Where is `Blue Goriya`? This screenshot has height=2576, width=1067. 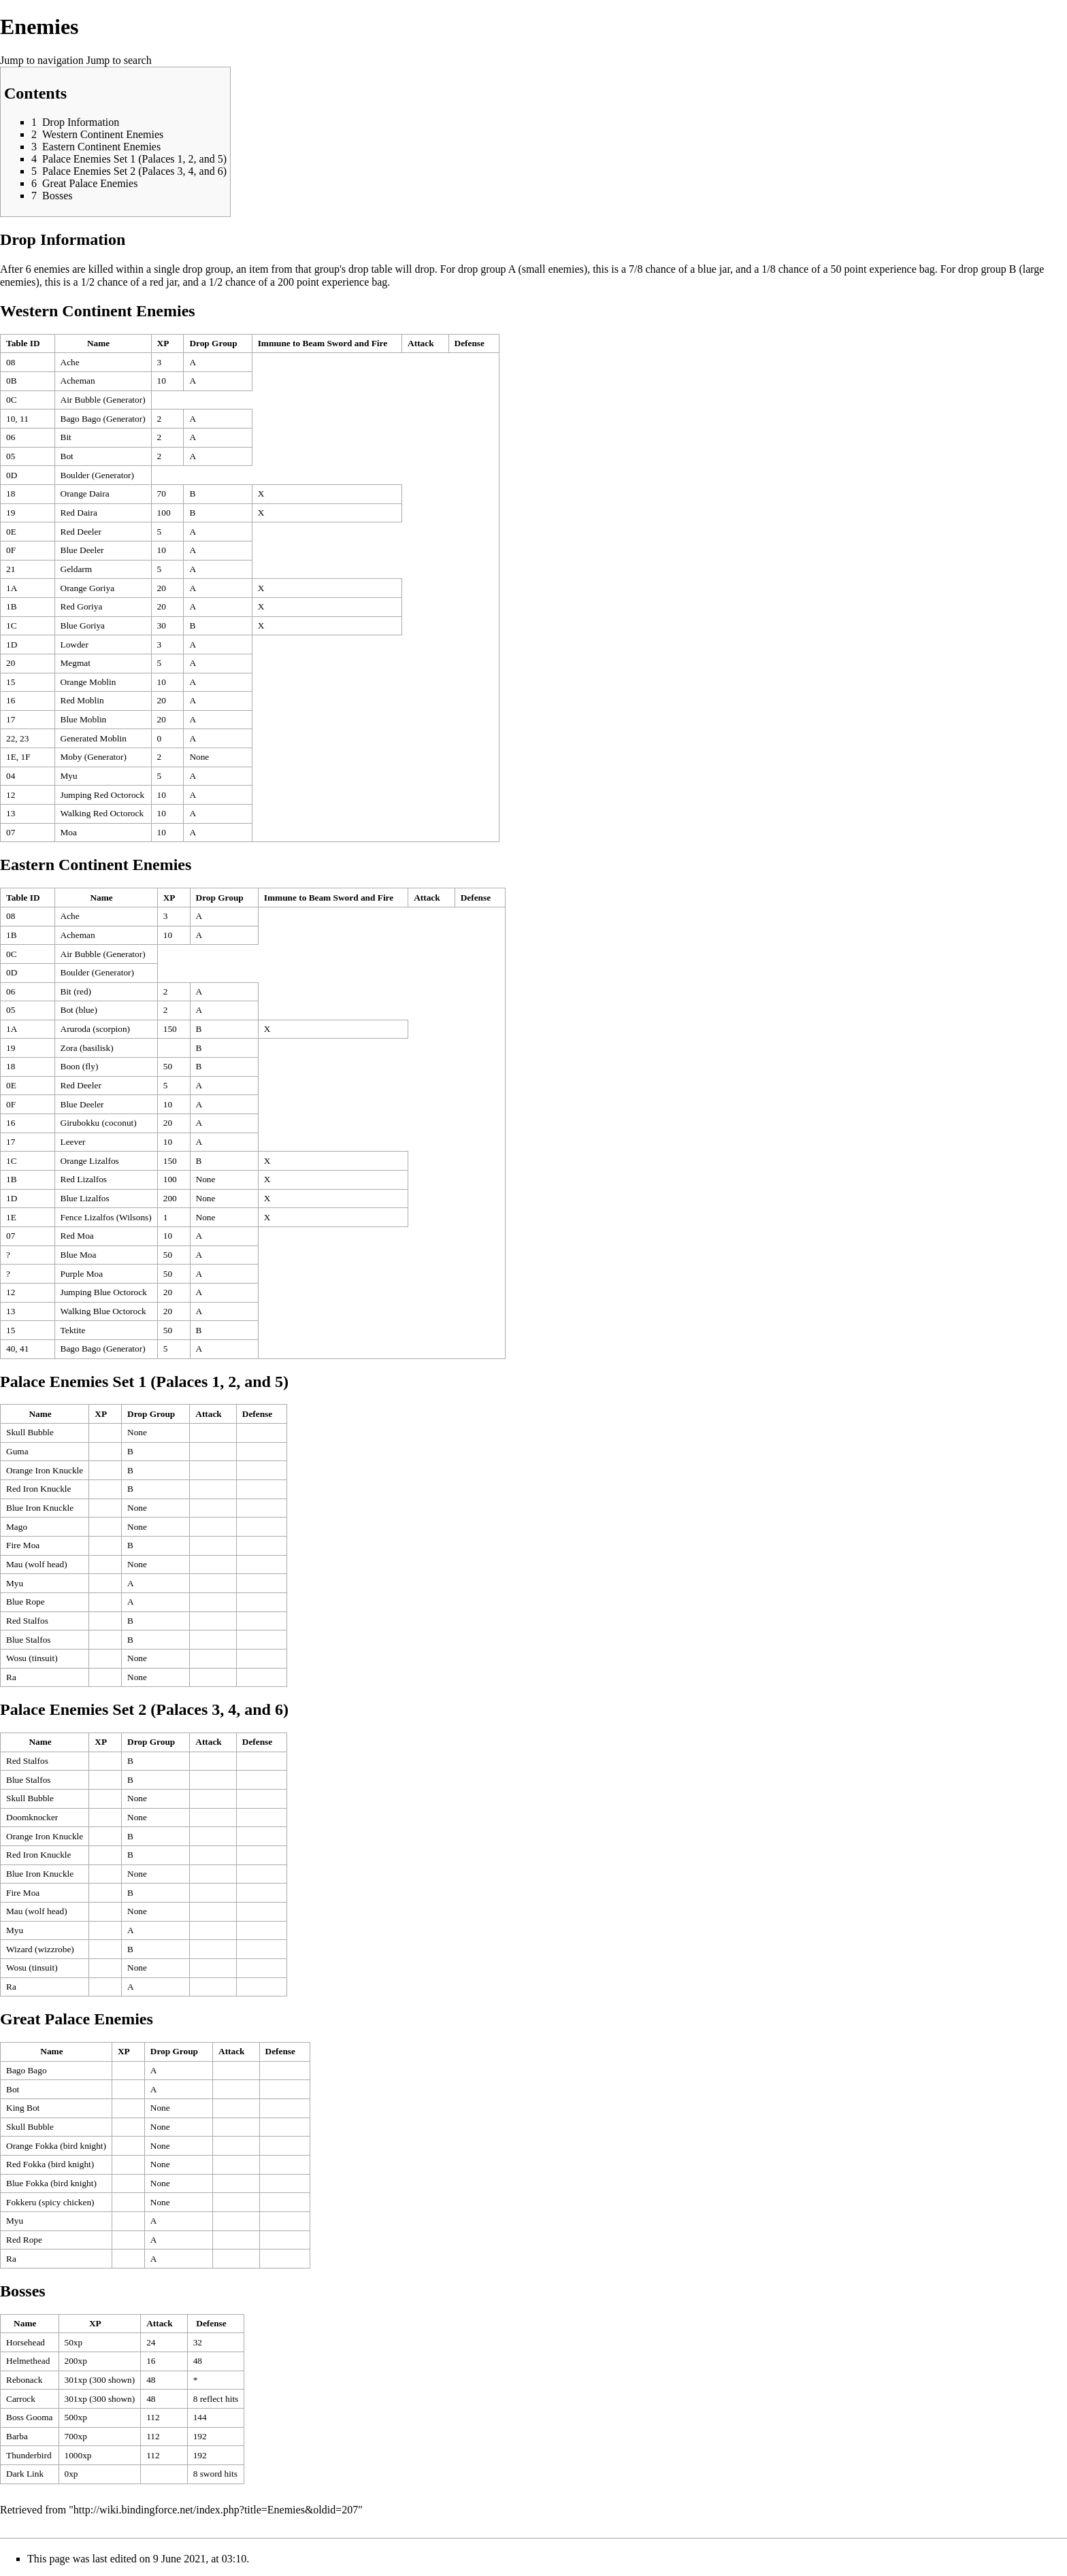 Blue Goriya is located at coordinates (83, 625).